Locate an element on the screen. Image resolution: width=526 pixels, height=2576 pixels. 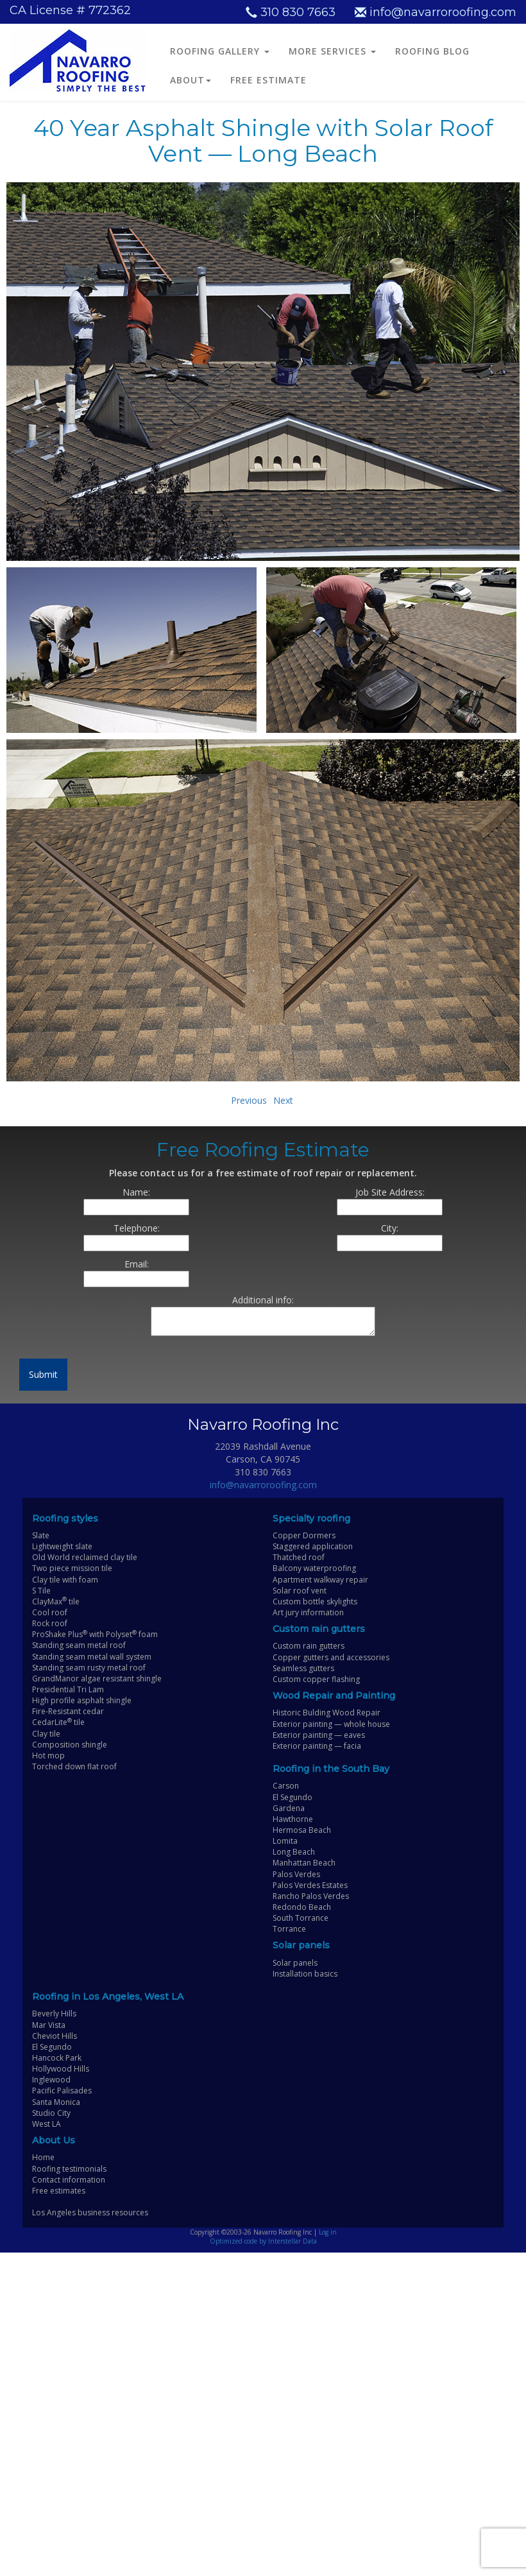
310 830 7663 is located at coordinates (290, 12).